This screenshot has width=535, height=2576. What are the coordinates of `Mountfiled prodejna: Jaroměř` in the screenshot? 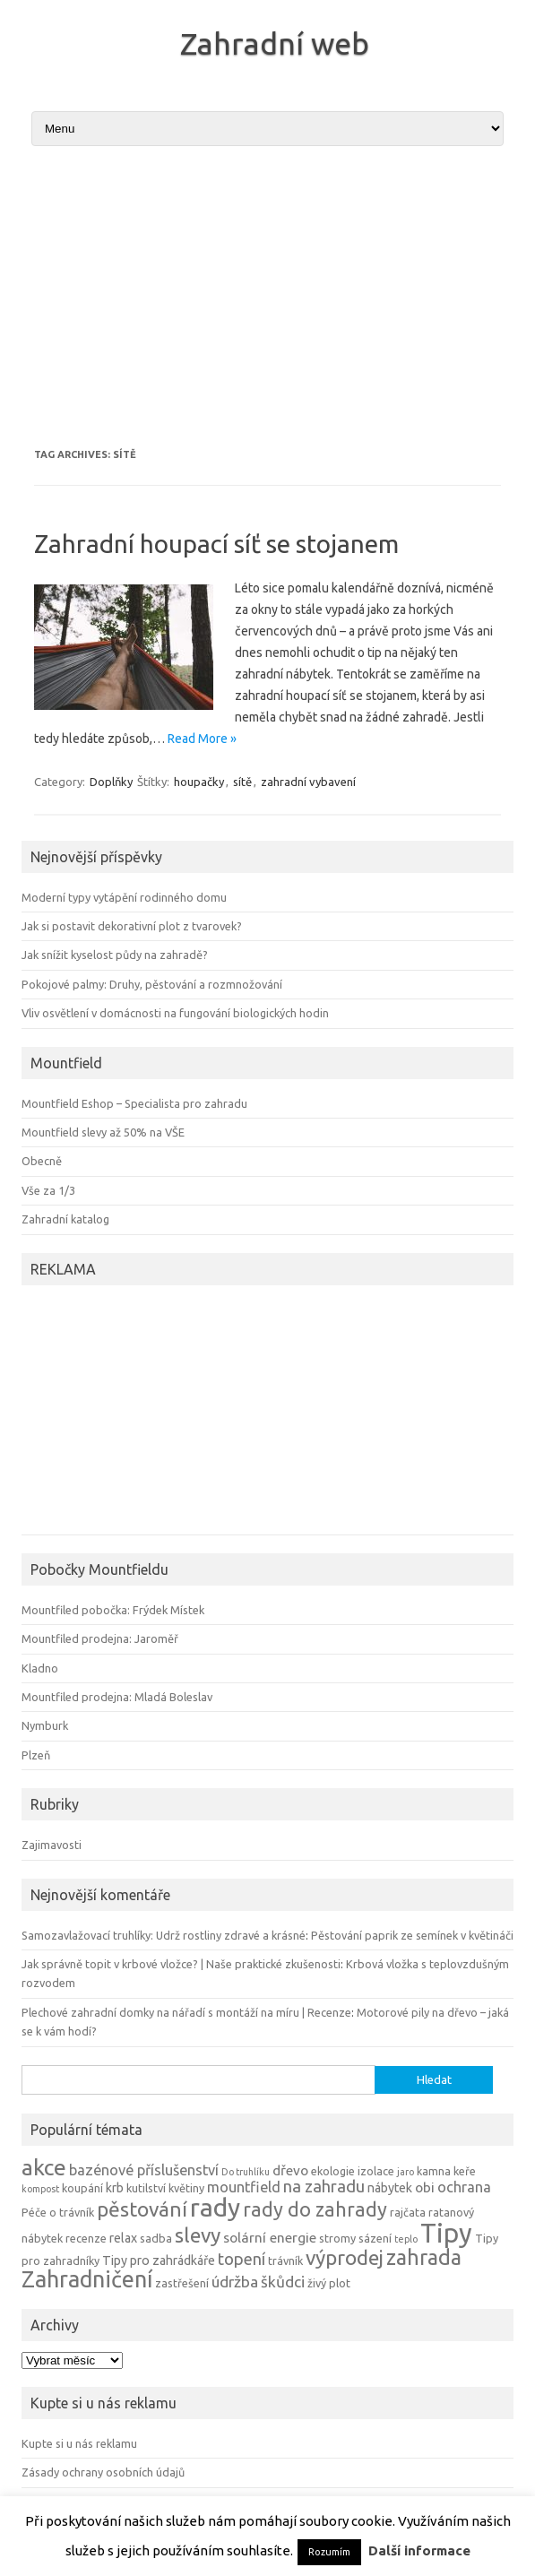 It's located at (100, 1638).